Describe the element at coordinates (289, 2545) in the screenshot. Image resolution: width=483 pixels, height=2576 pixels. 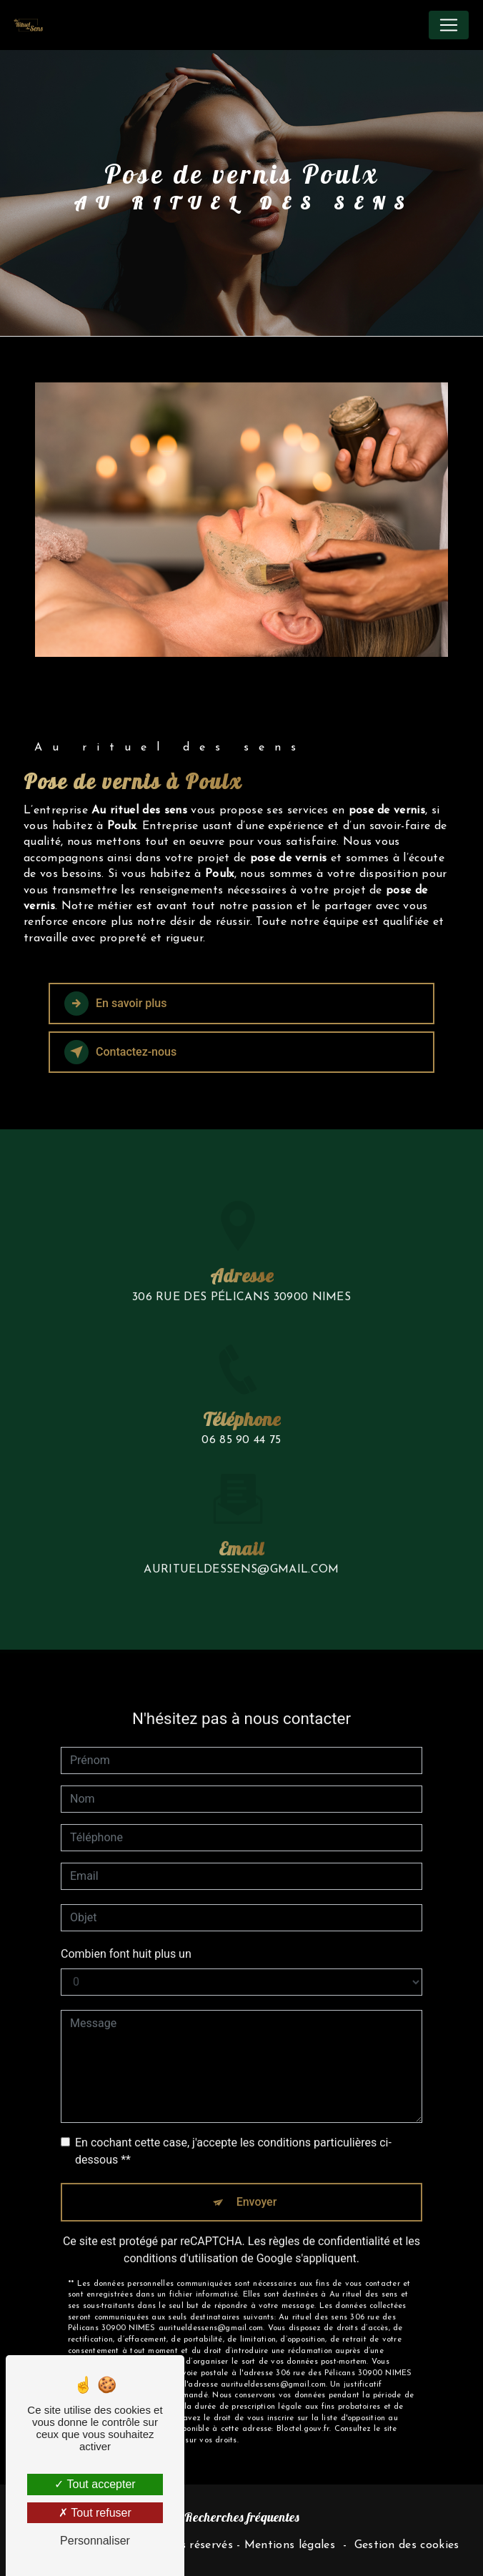
I see `Mentions légales` at that location.